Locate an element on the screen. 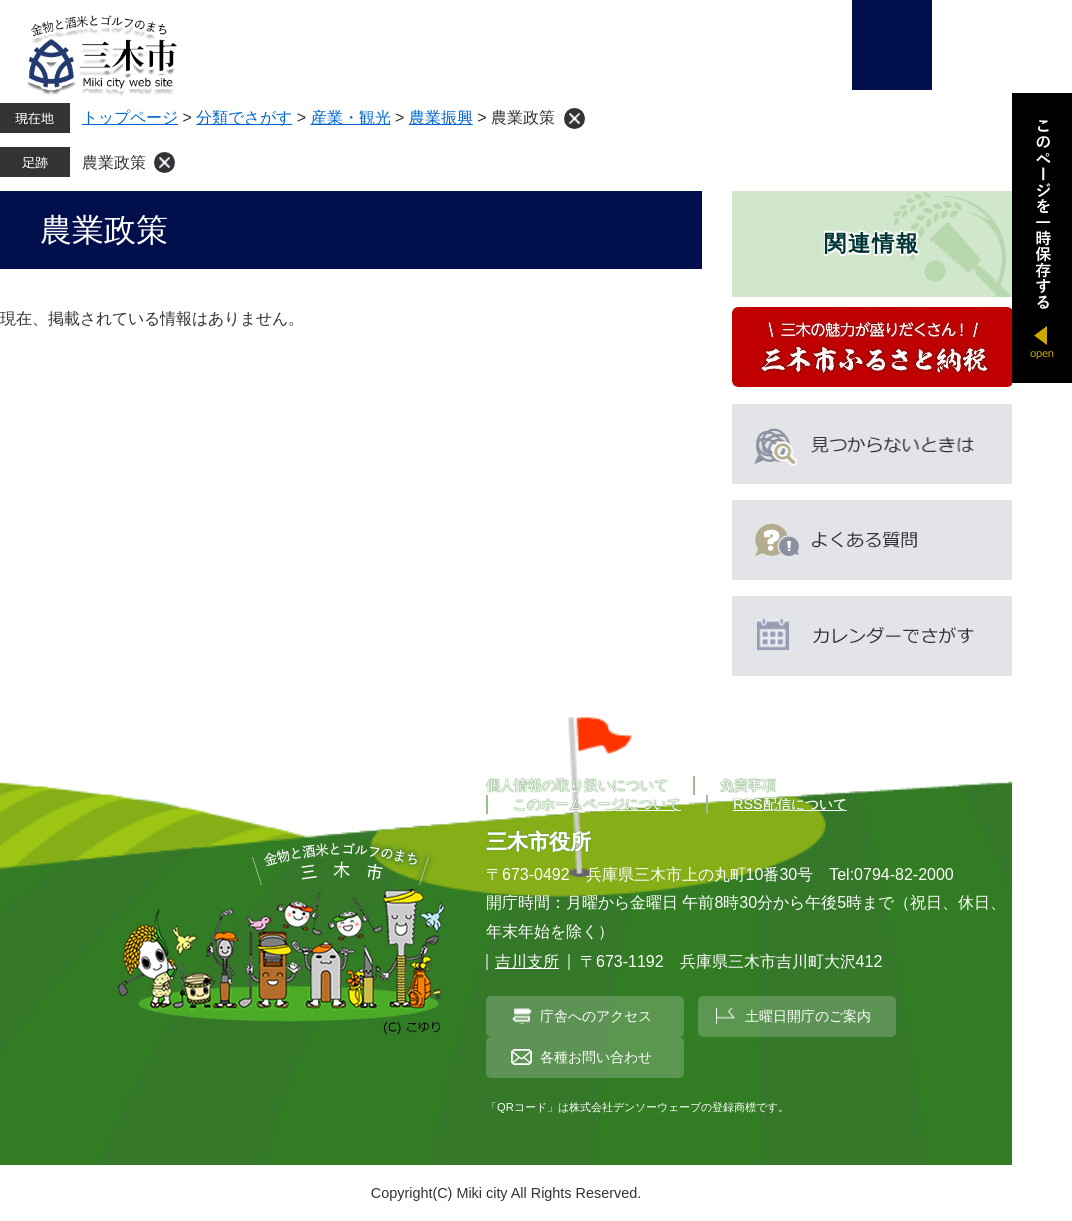 This screenshot has height=1221, width=1072. このホームページについて is located at coordinates (597, 804).